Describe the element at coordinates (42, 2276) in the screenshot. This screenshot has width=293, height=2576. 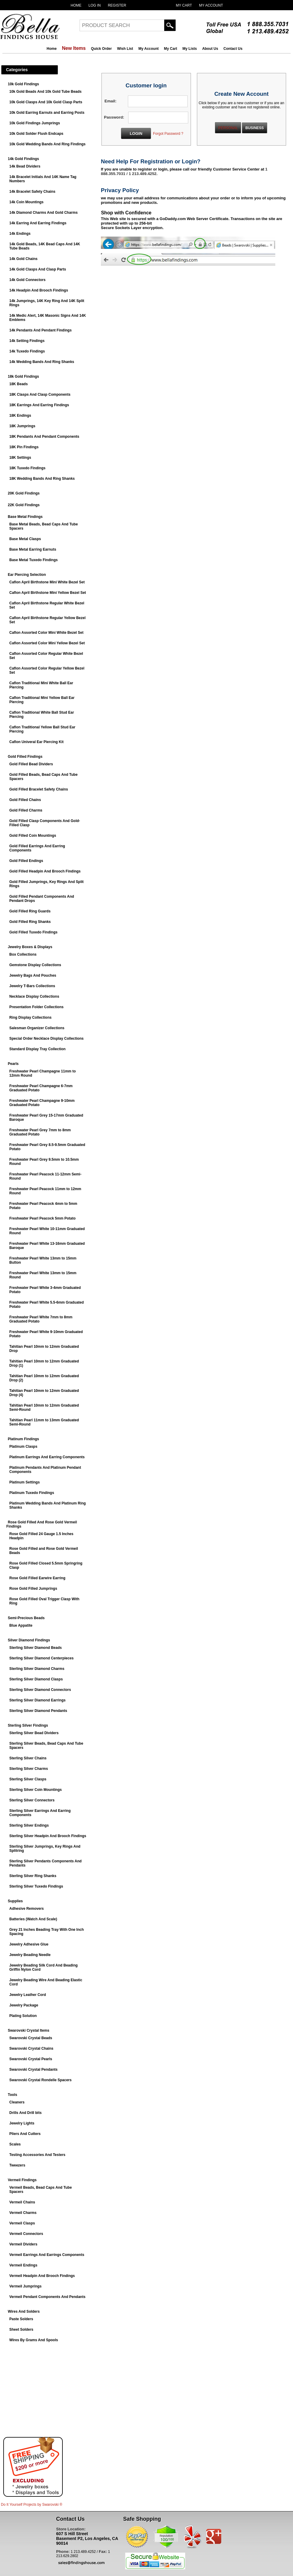
I see `Vermeil Headpin And Brooch Findings` at that location.